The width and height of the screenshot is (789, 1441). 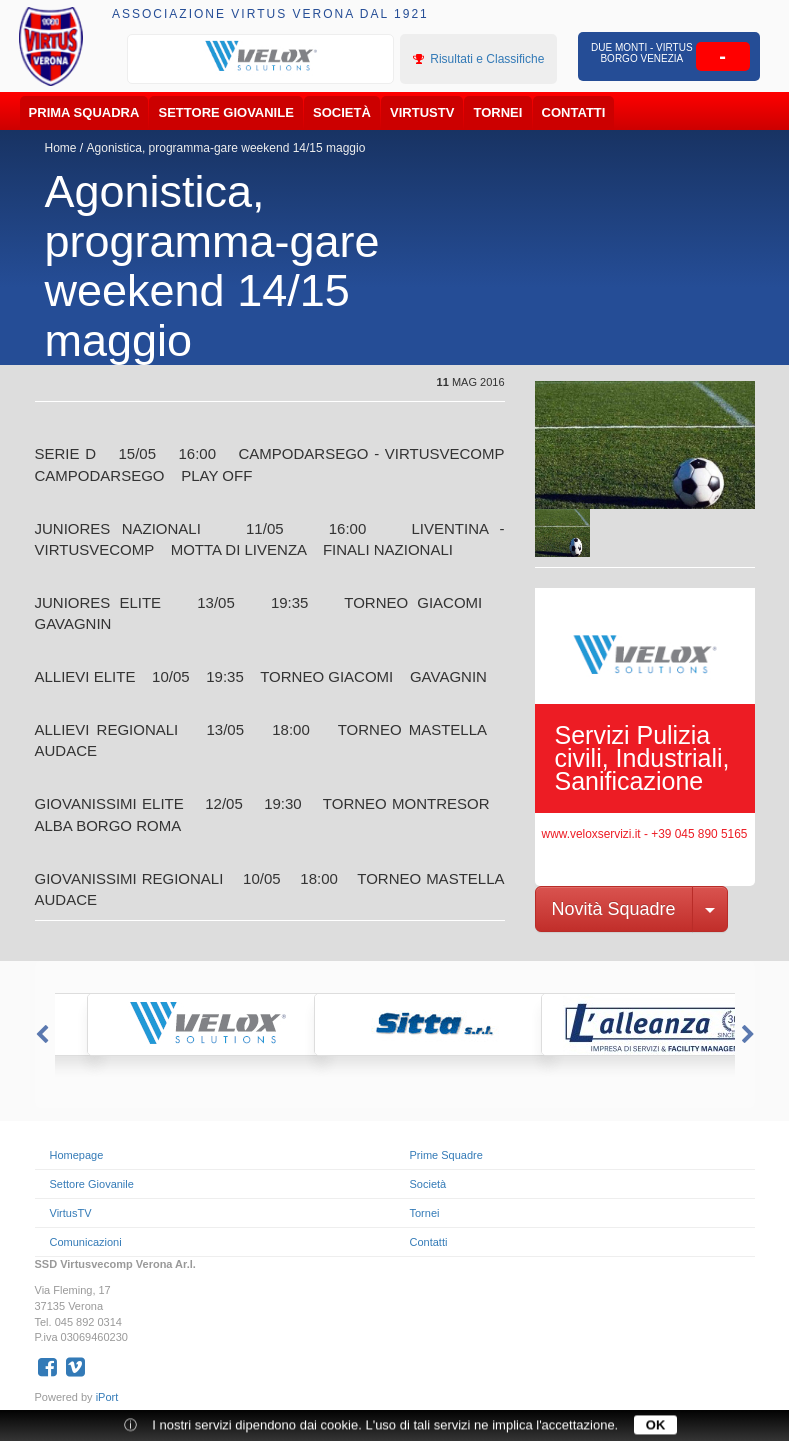 What do you see at coordinates (574, 112) in the screenshot?
I see `Contatti` at bounding box center [574, 112].